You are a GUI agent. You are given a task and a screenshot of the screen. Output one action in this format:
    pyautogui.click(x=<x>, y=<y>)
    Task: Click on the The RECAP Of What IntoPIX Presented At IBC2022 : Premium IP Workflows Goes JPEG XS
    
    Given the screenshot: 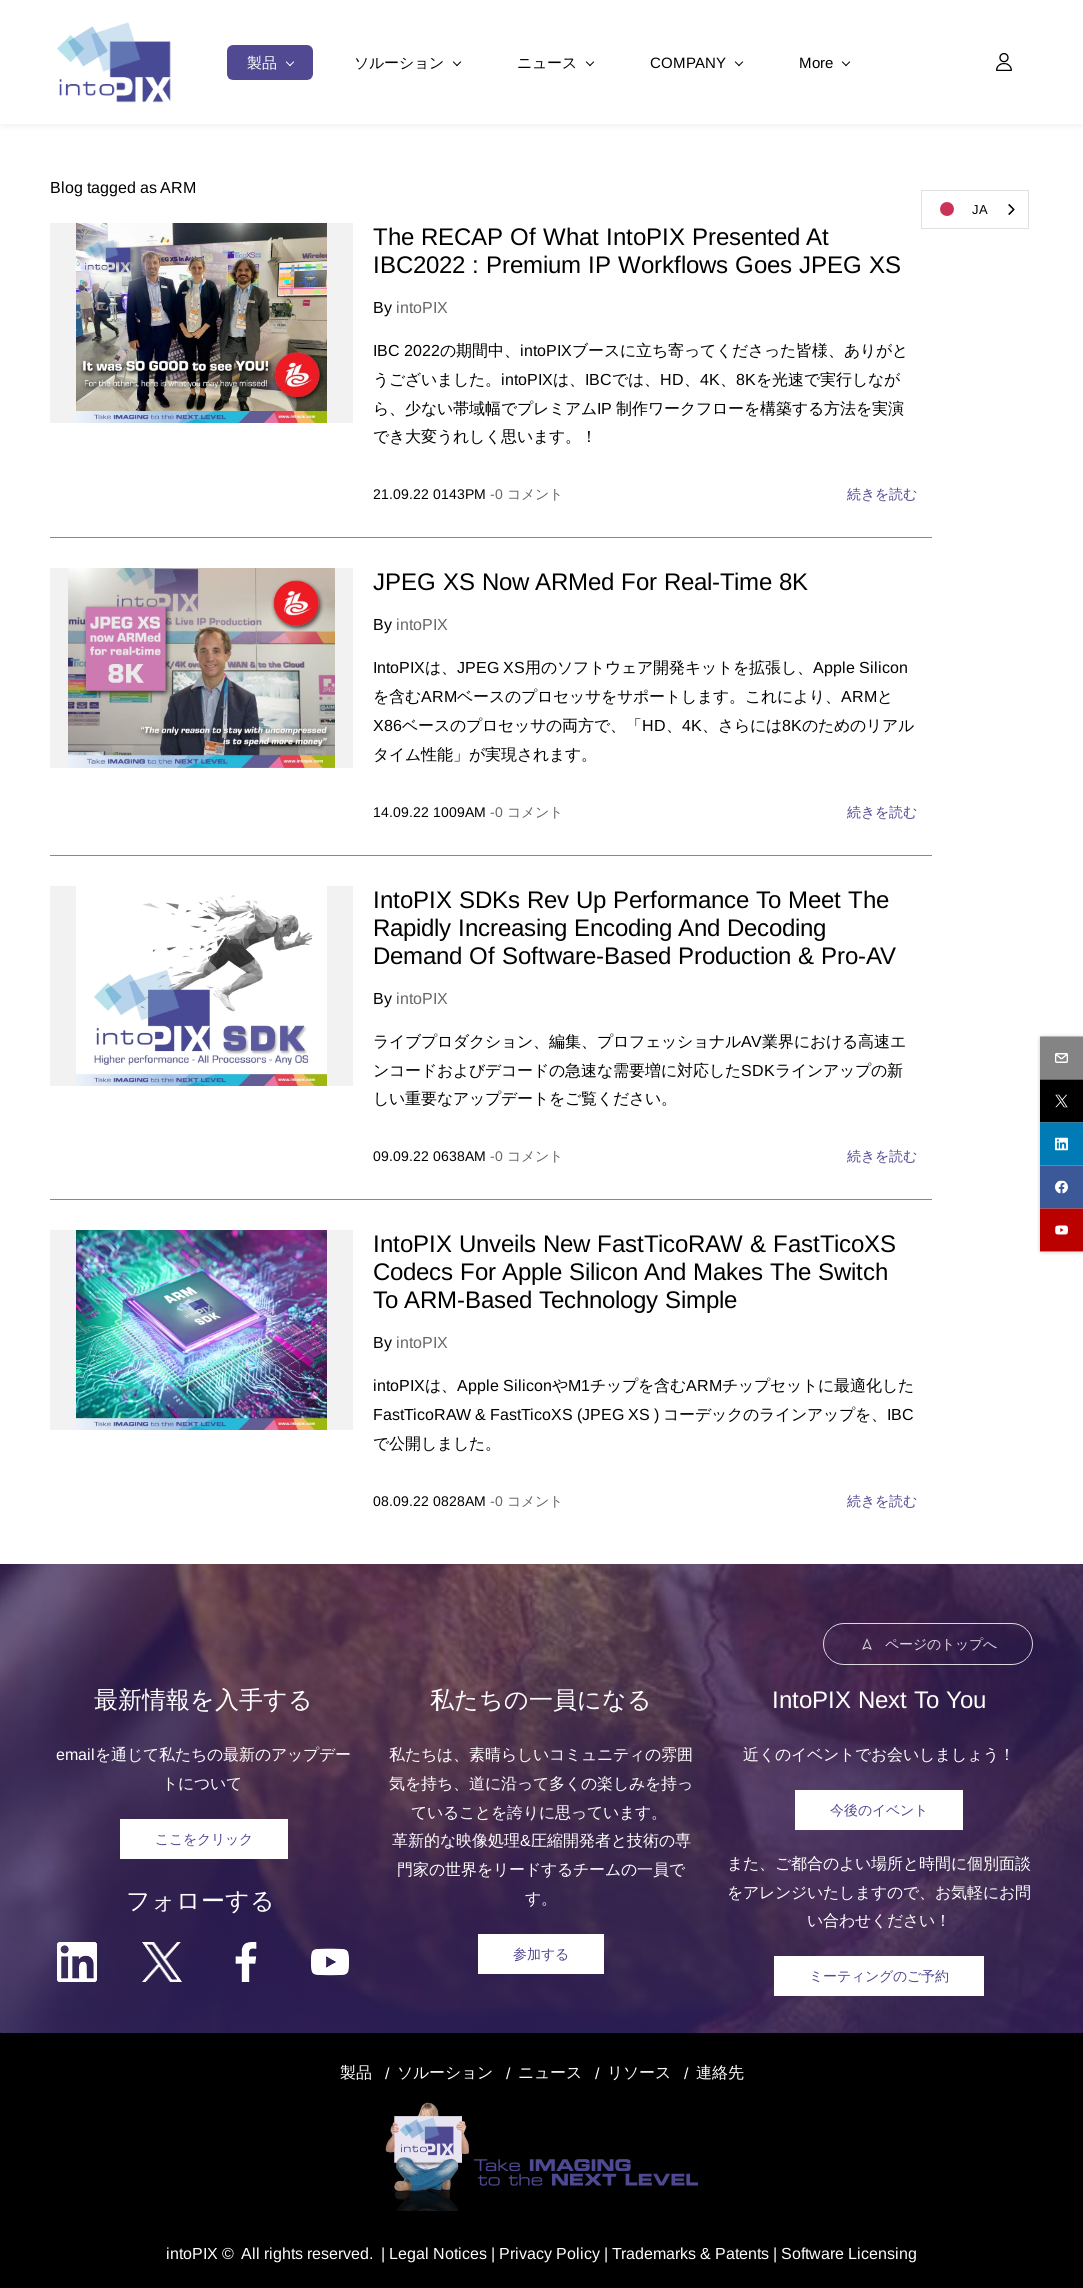 What is the action you would take?
    pyautogui.click(x=637, y=248)
    